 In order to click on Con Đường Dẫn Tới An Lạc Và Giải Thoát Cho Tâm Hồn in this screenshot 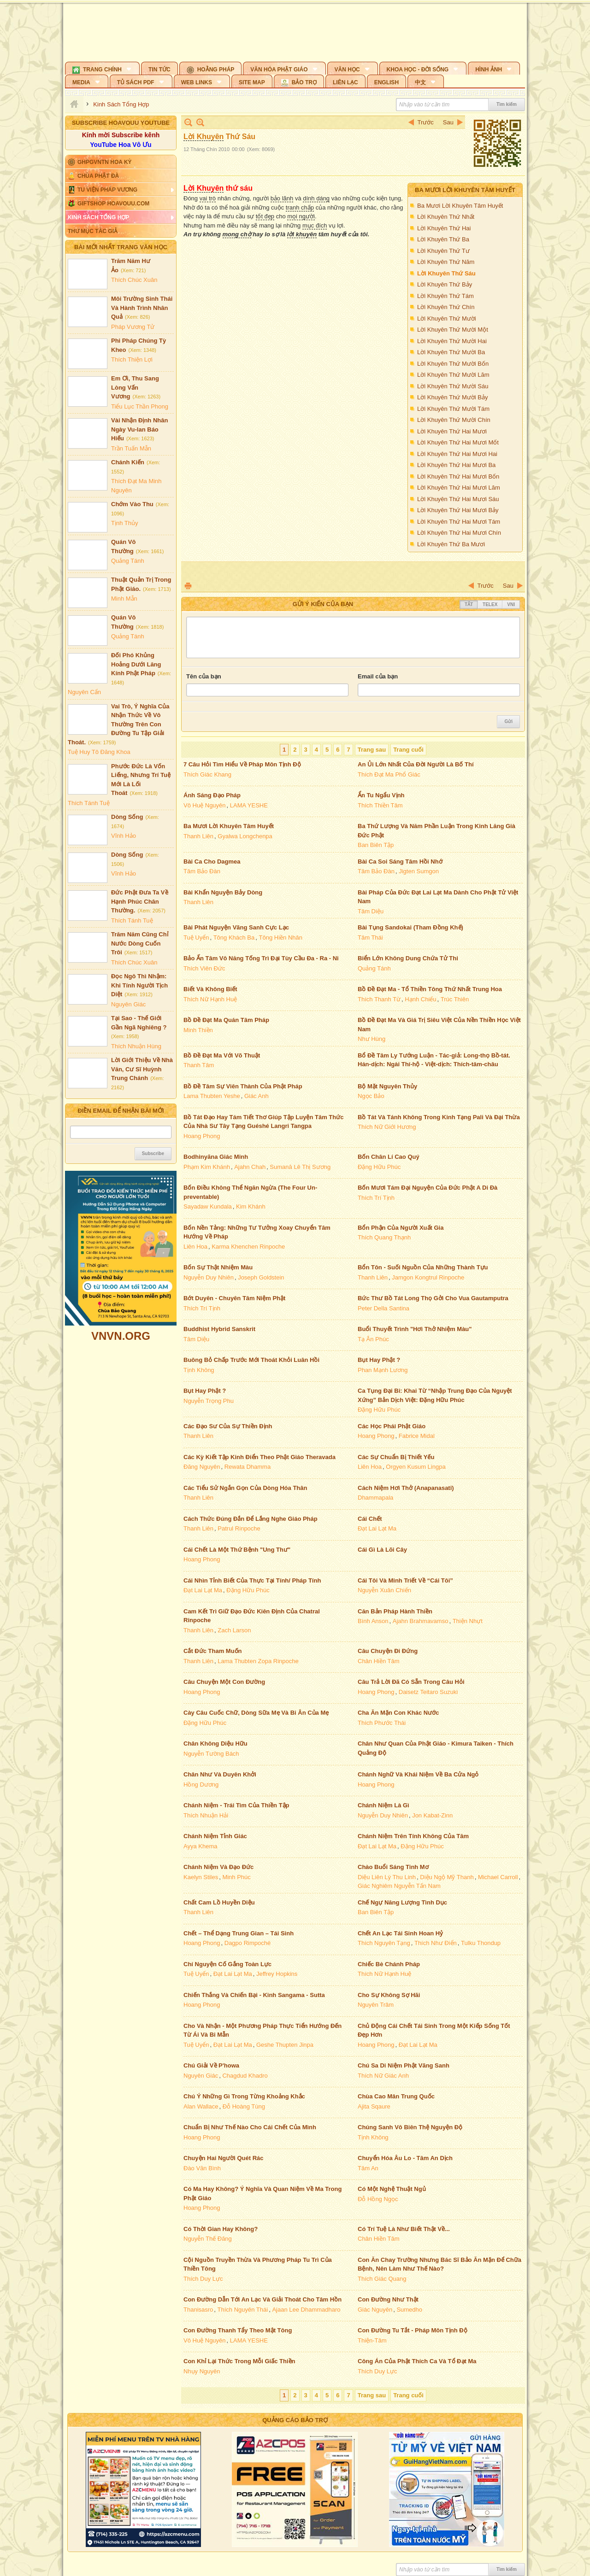, I will do `click(262, 2299)`.